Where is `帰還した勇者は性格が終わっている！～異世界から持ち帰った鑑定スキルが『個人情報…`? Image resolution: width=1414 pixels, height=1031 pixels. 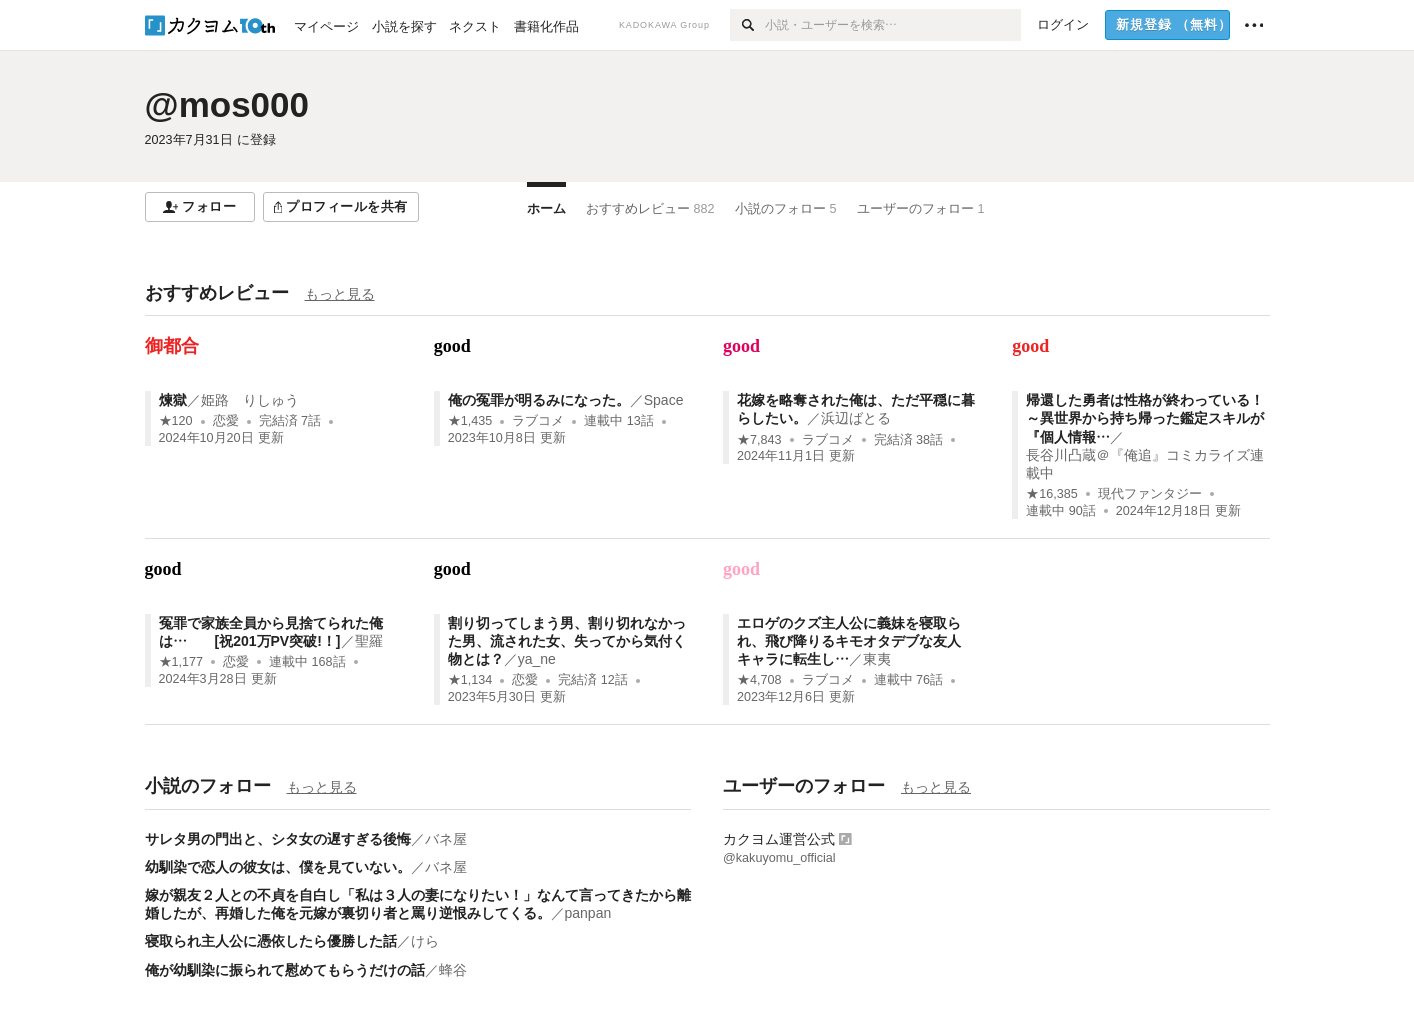
帰還した勇者は性格が終わっている！～異世界から持ち帰った鑑定スキルが『個人情報… is located at coordinates (1145, 418).